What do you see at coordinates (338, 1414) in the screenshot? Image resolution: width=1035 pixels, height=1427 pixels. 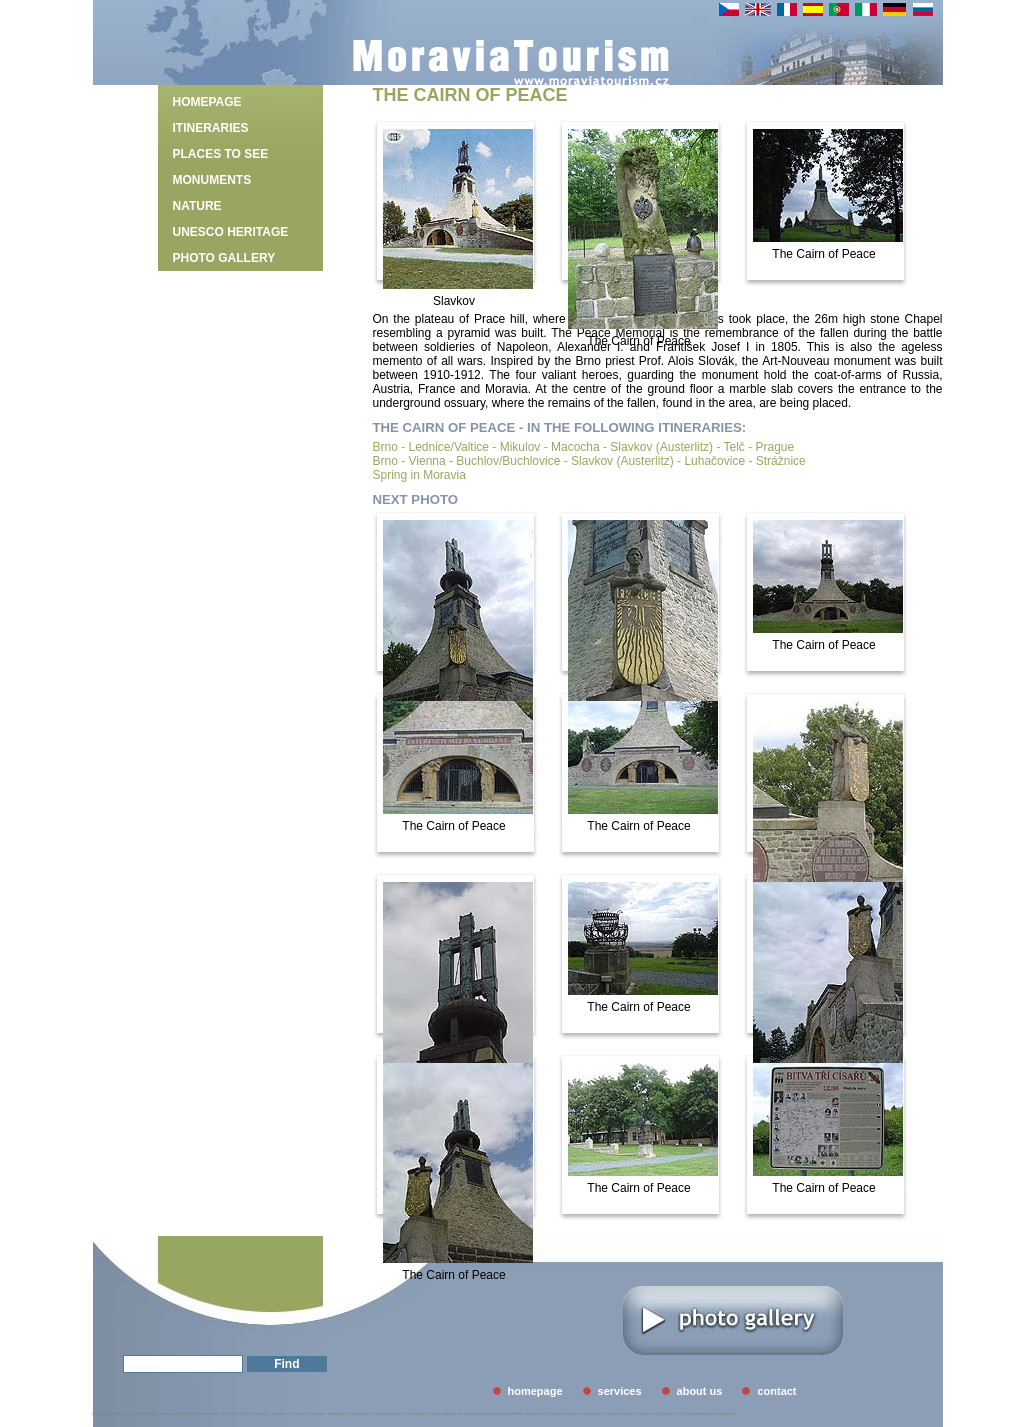 I see `Plastová Okna` at bounding box center [338, 1414].